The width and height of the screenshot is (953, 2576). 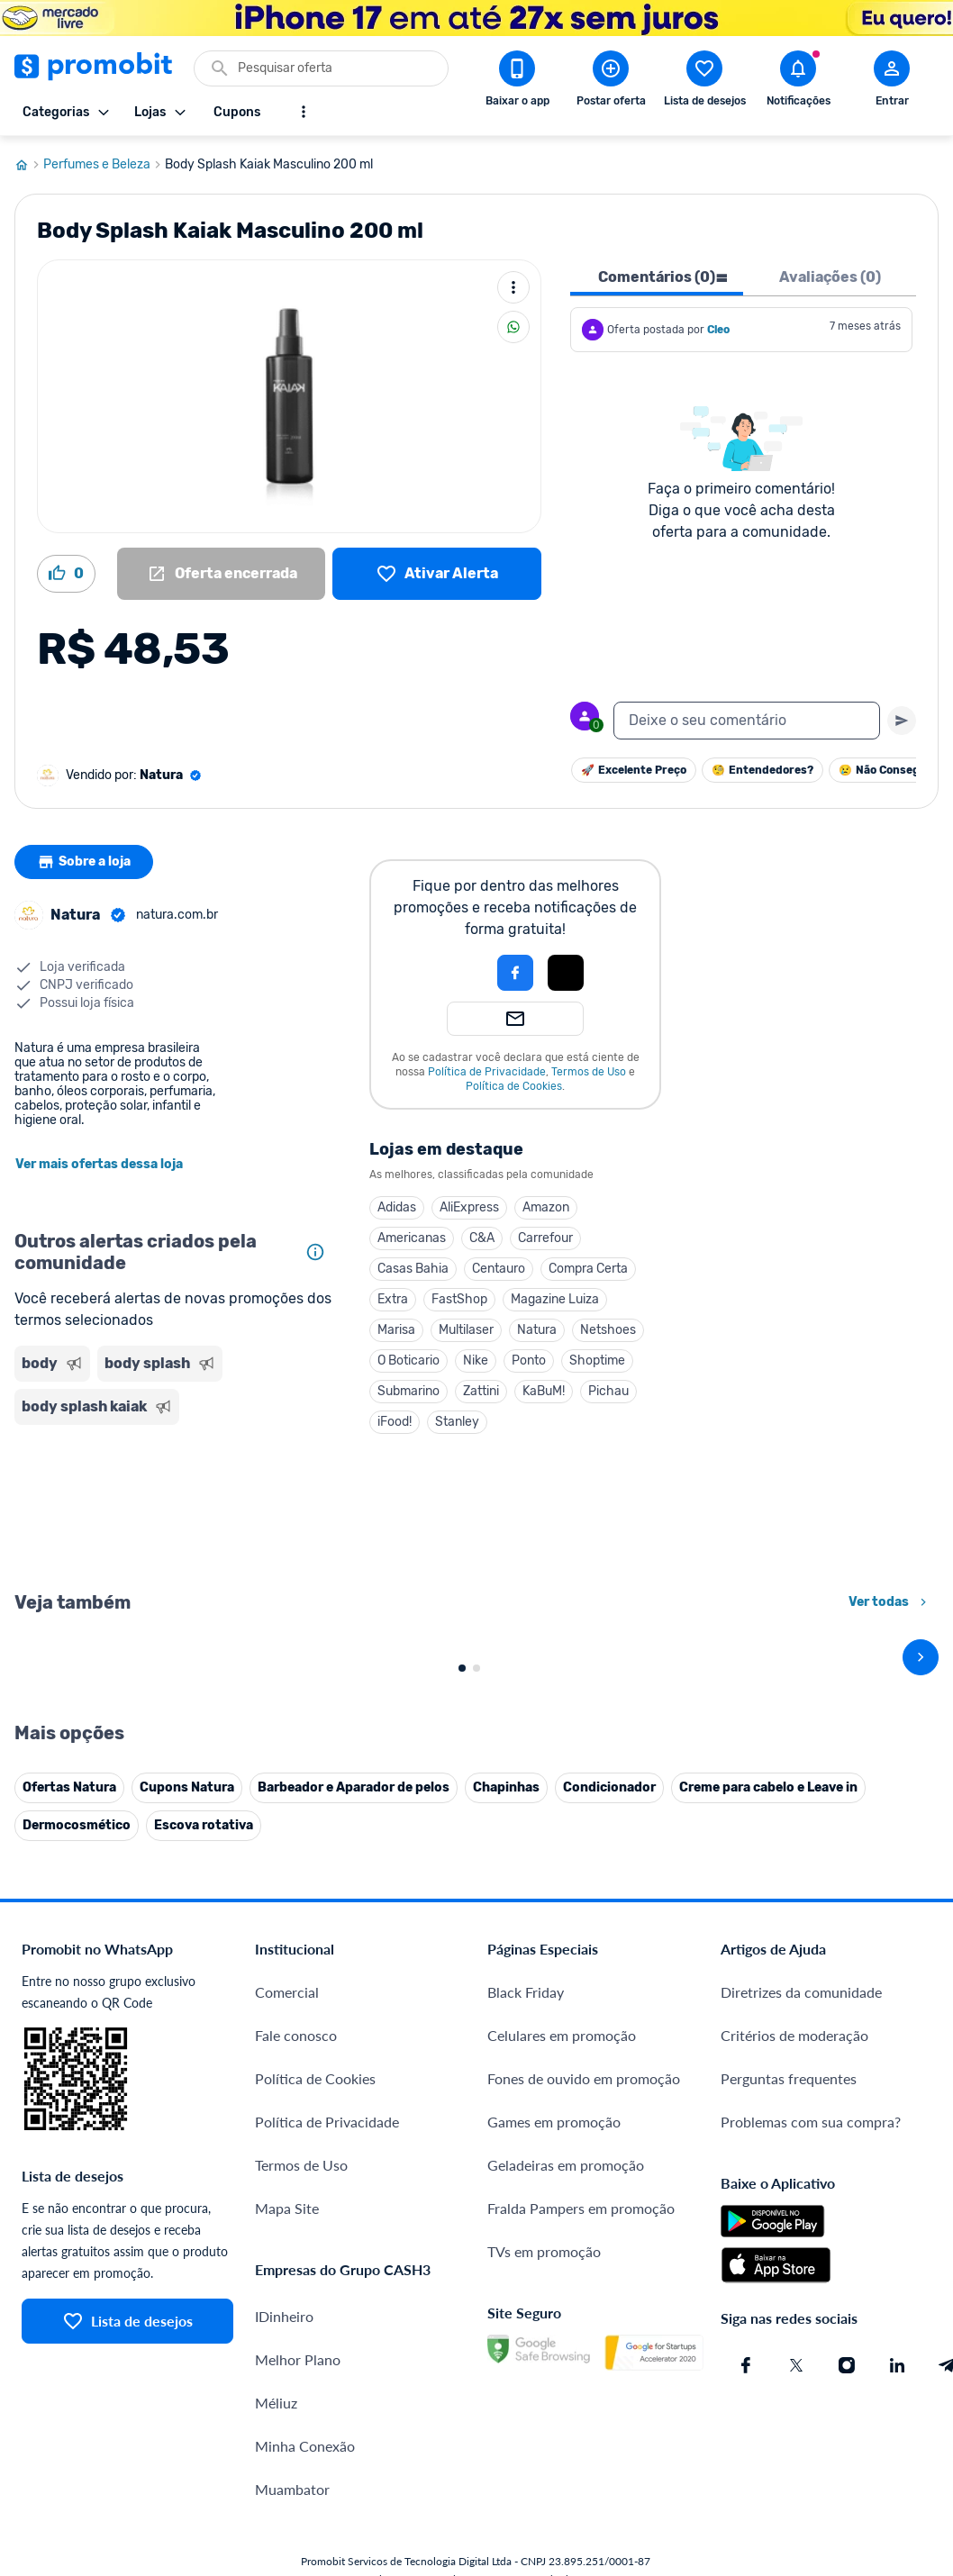 I want to click on Natura, so click(x=537, y=1330).